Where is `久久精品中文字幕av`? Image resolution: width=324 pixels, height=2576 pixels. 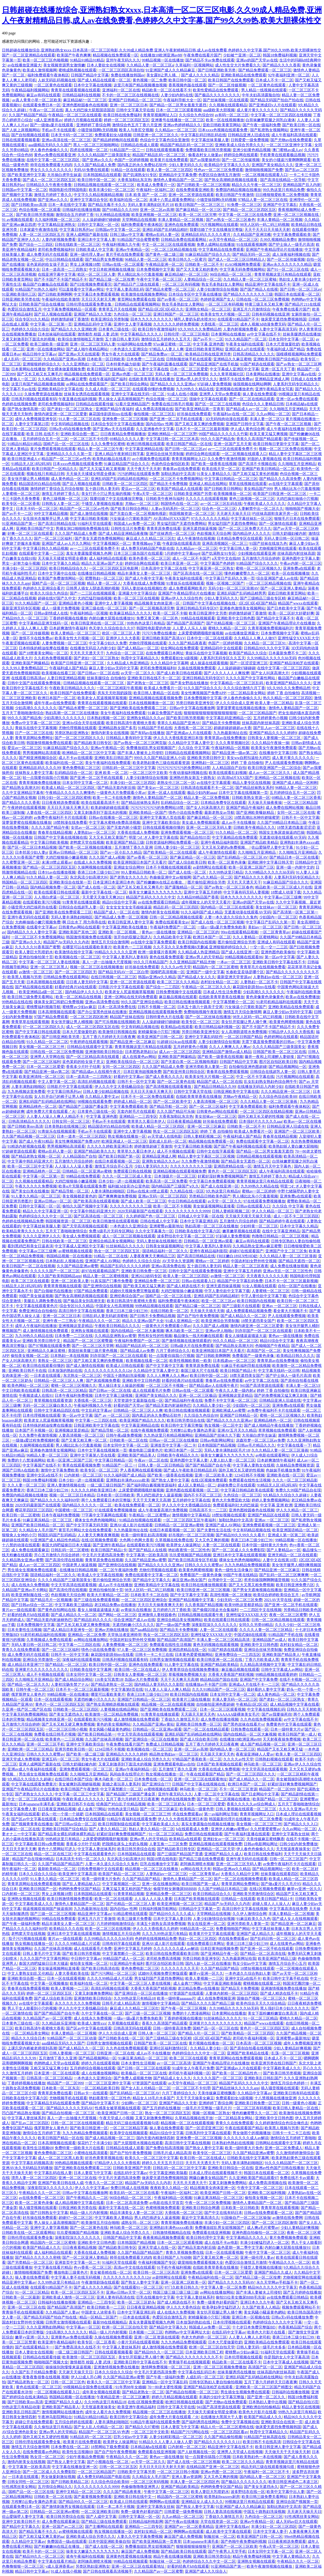
久久精品中文字幕av is located at coordinates (254, 2093).